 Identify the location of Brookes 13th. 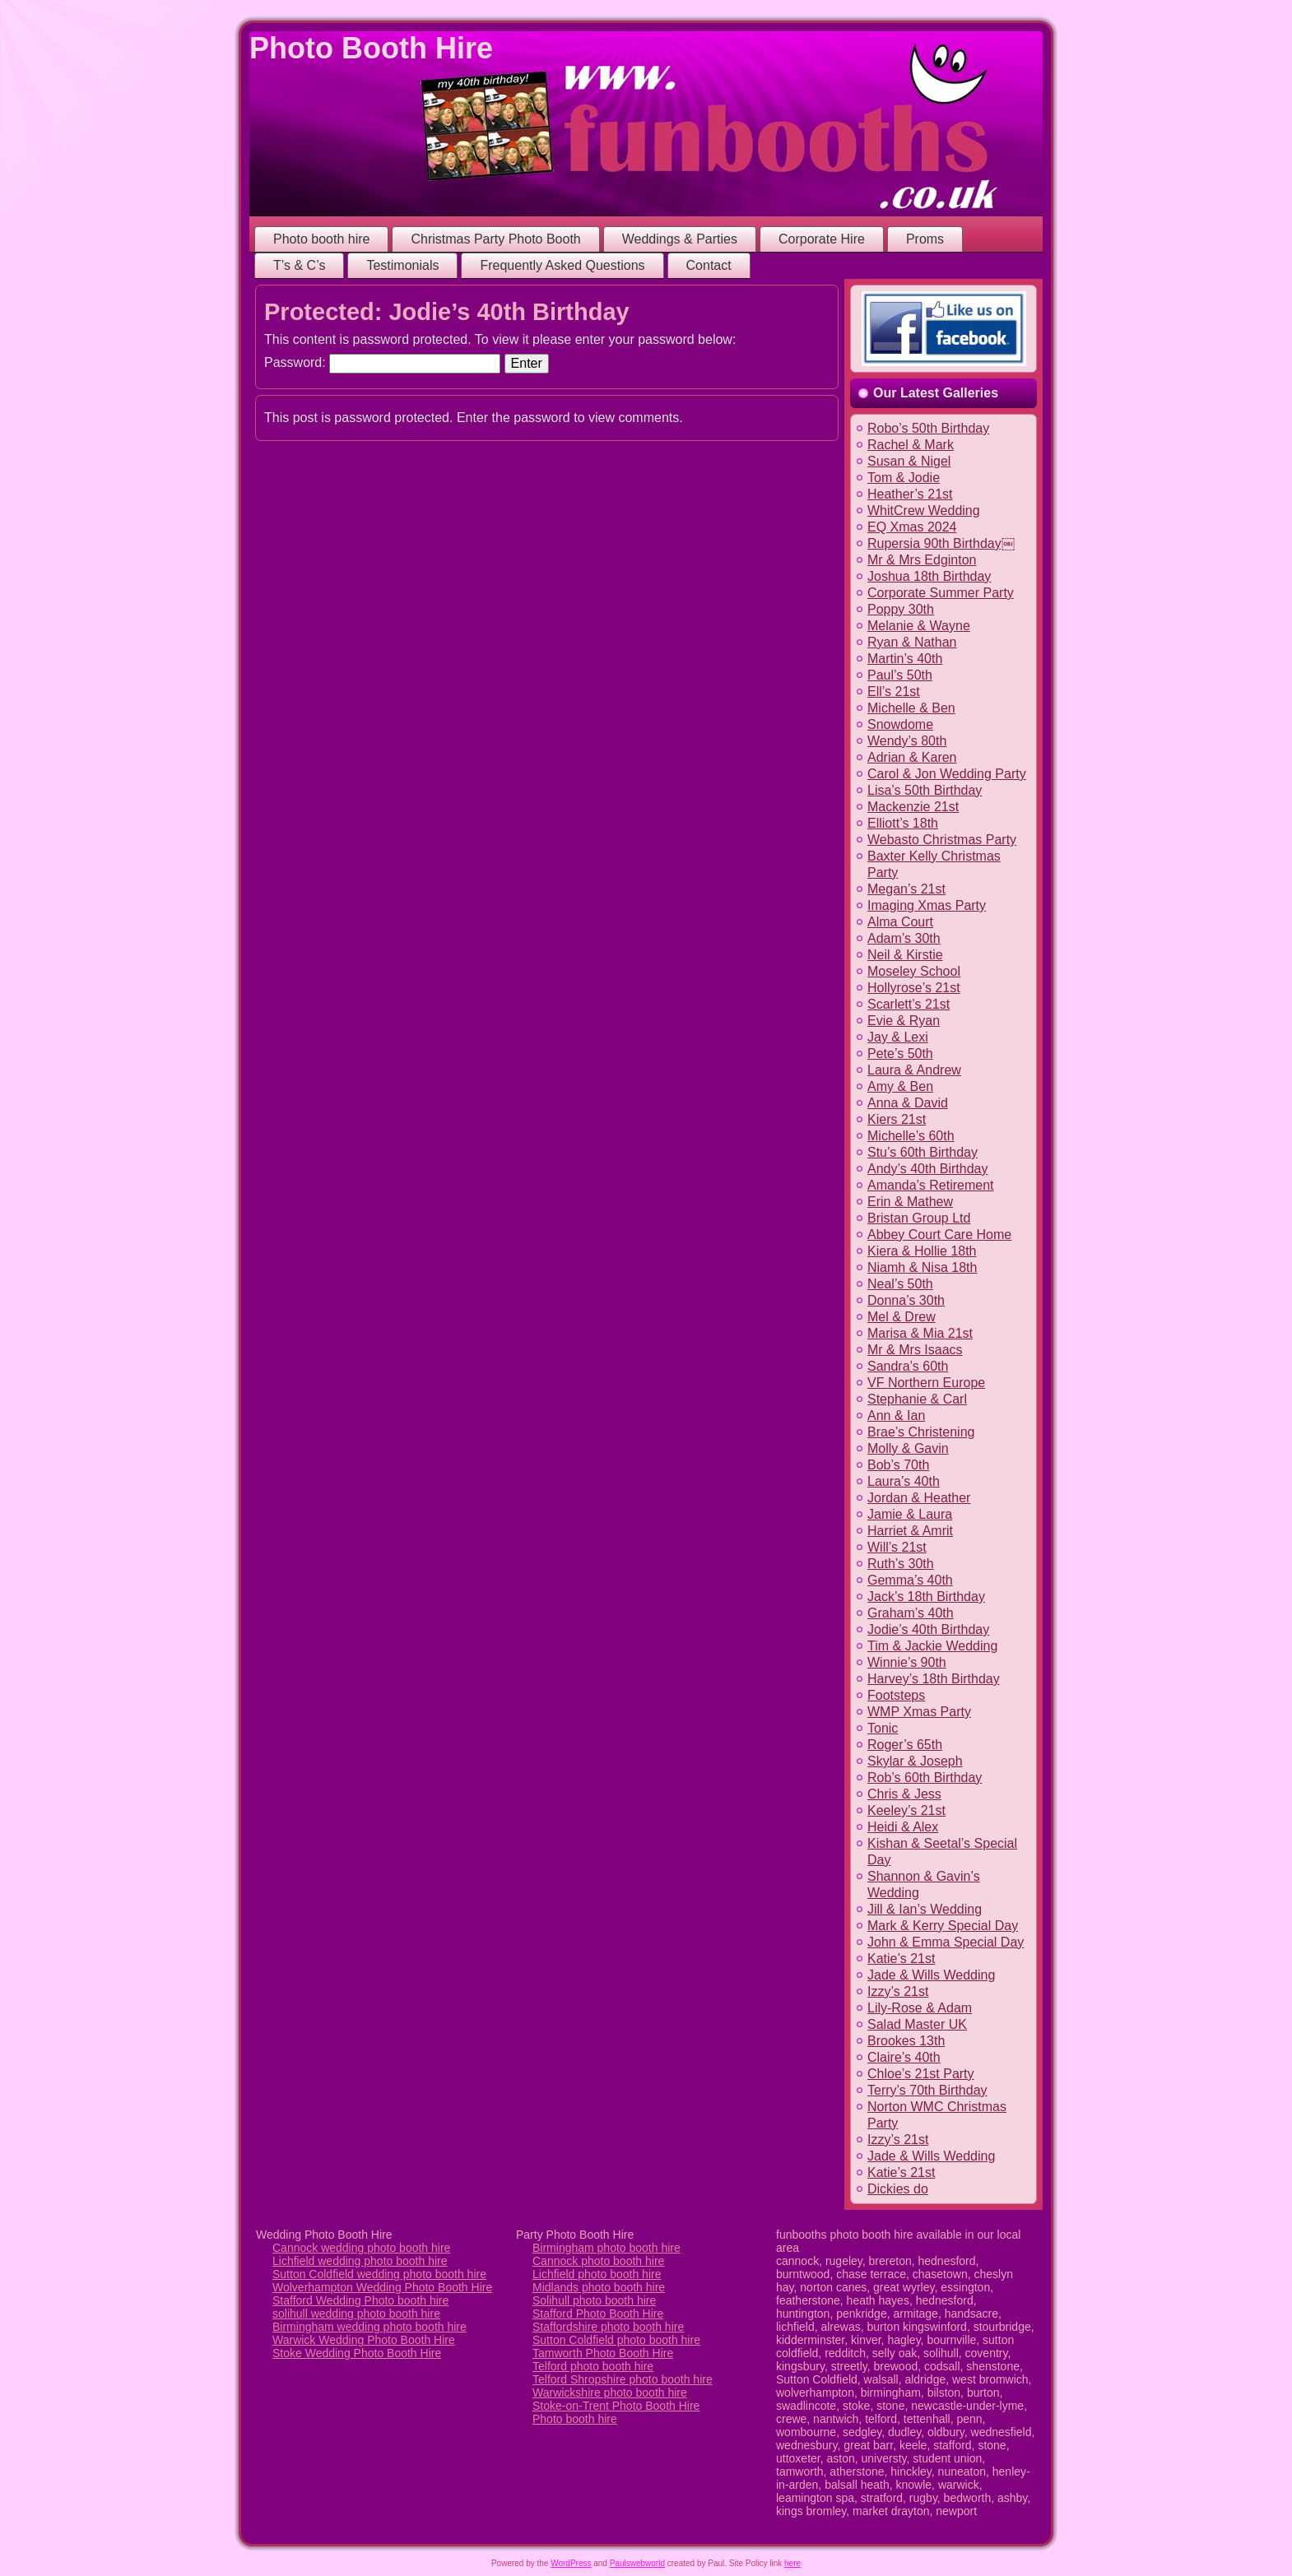
(906, 2041).